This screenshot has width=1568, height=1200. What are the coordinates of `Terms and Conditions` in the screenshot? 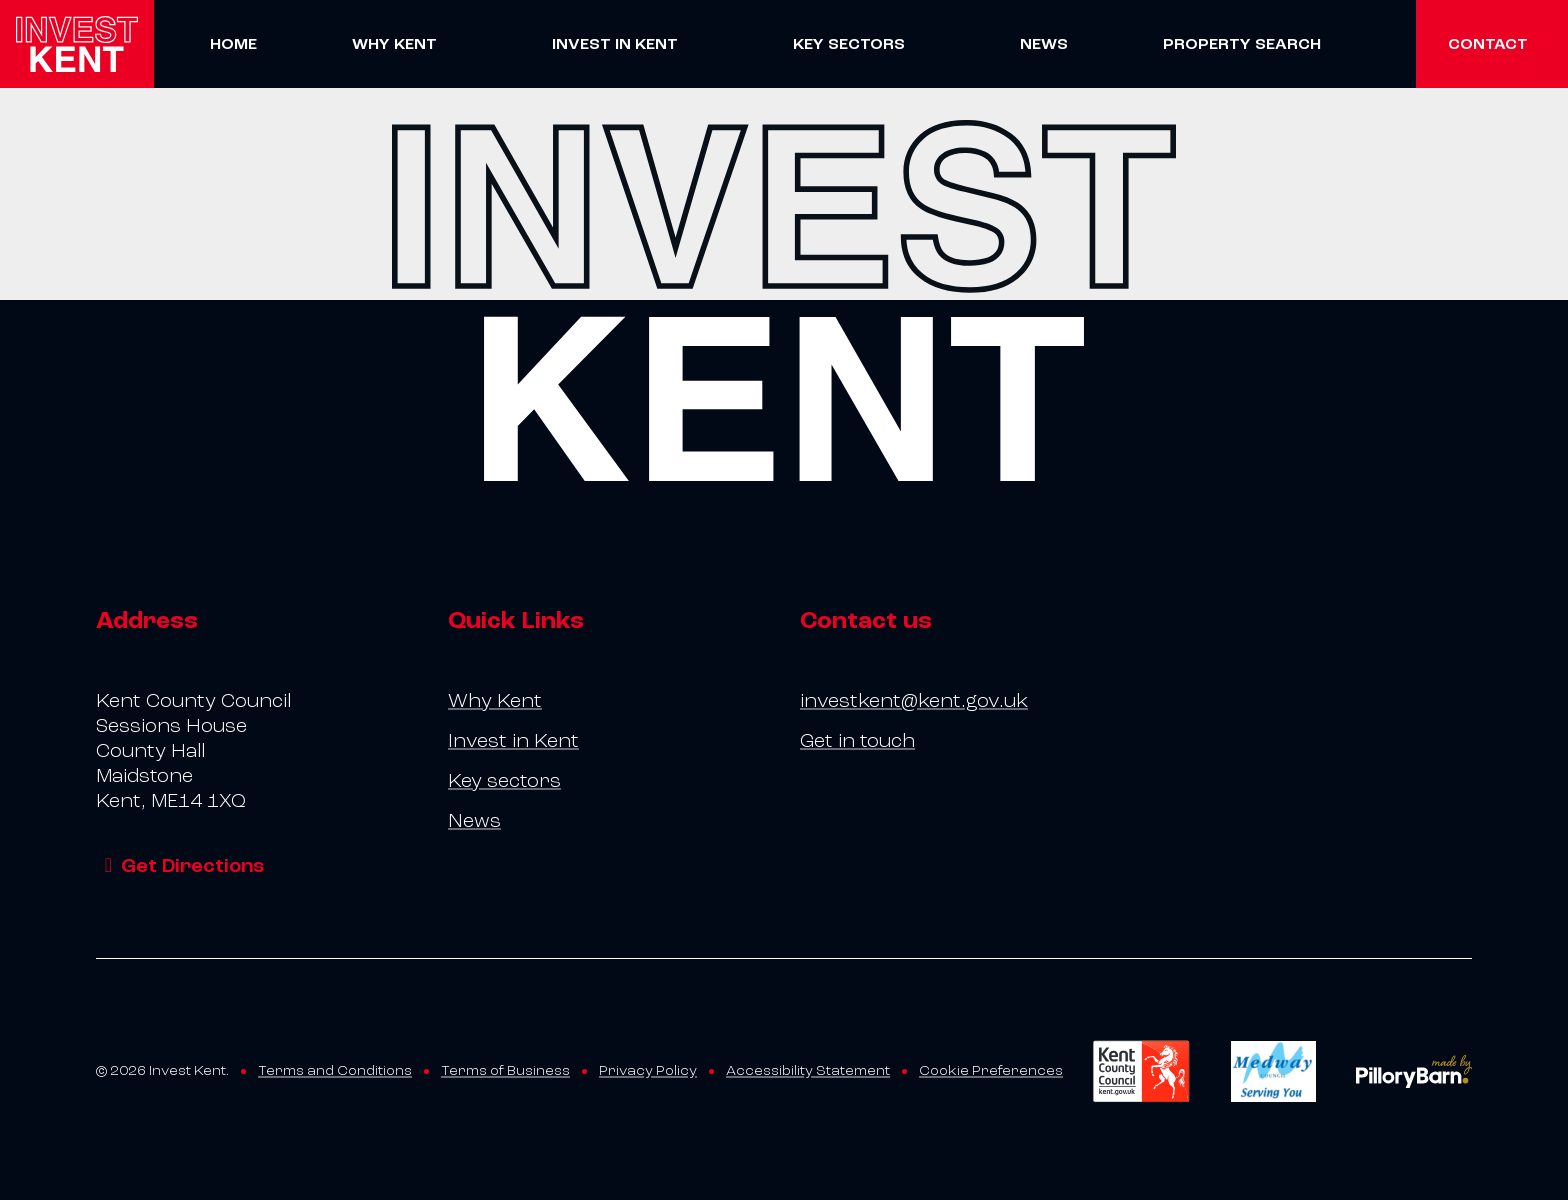 It's located at (335, 1070).